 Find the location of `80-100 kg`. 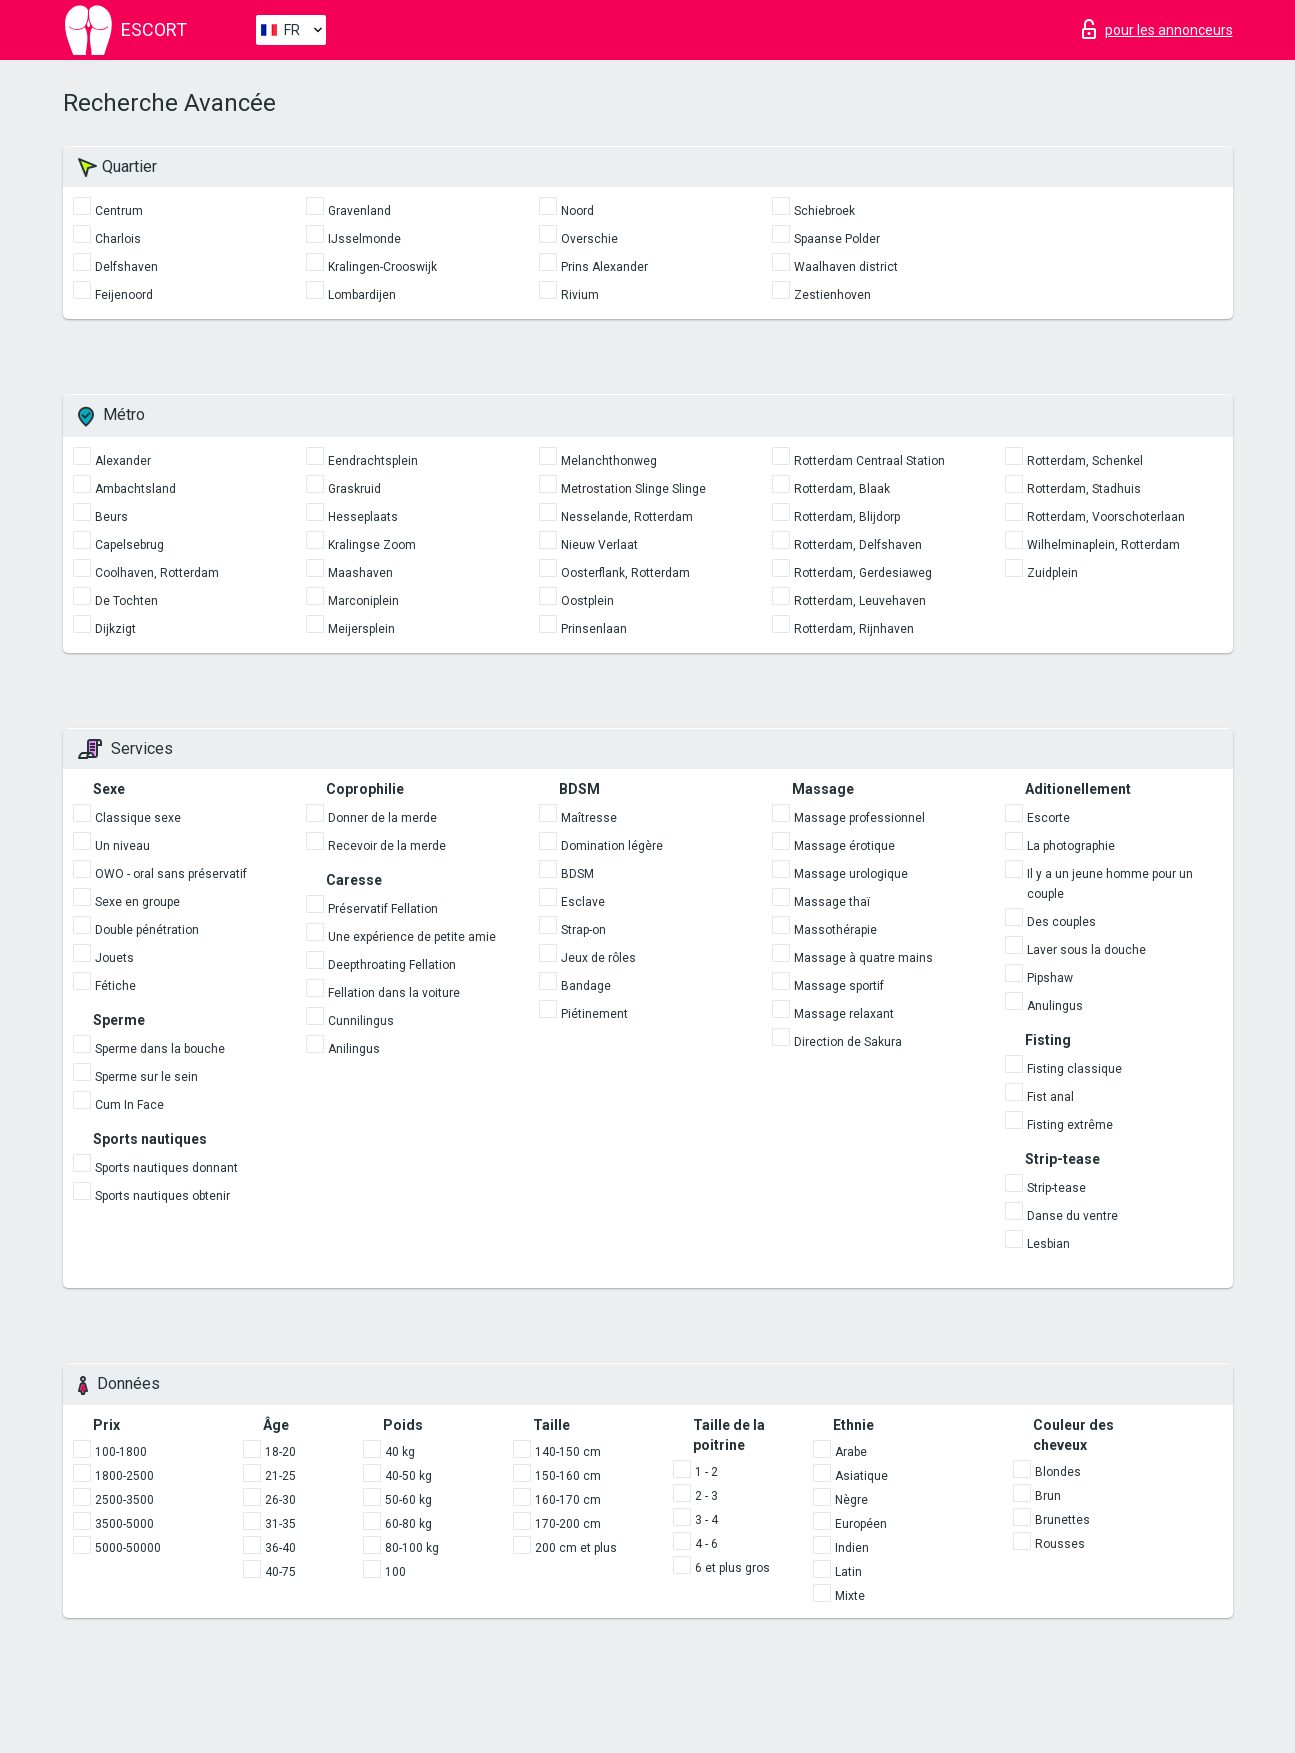

80-100 kg is located at coordinates (412, 1548).